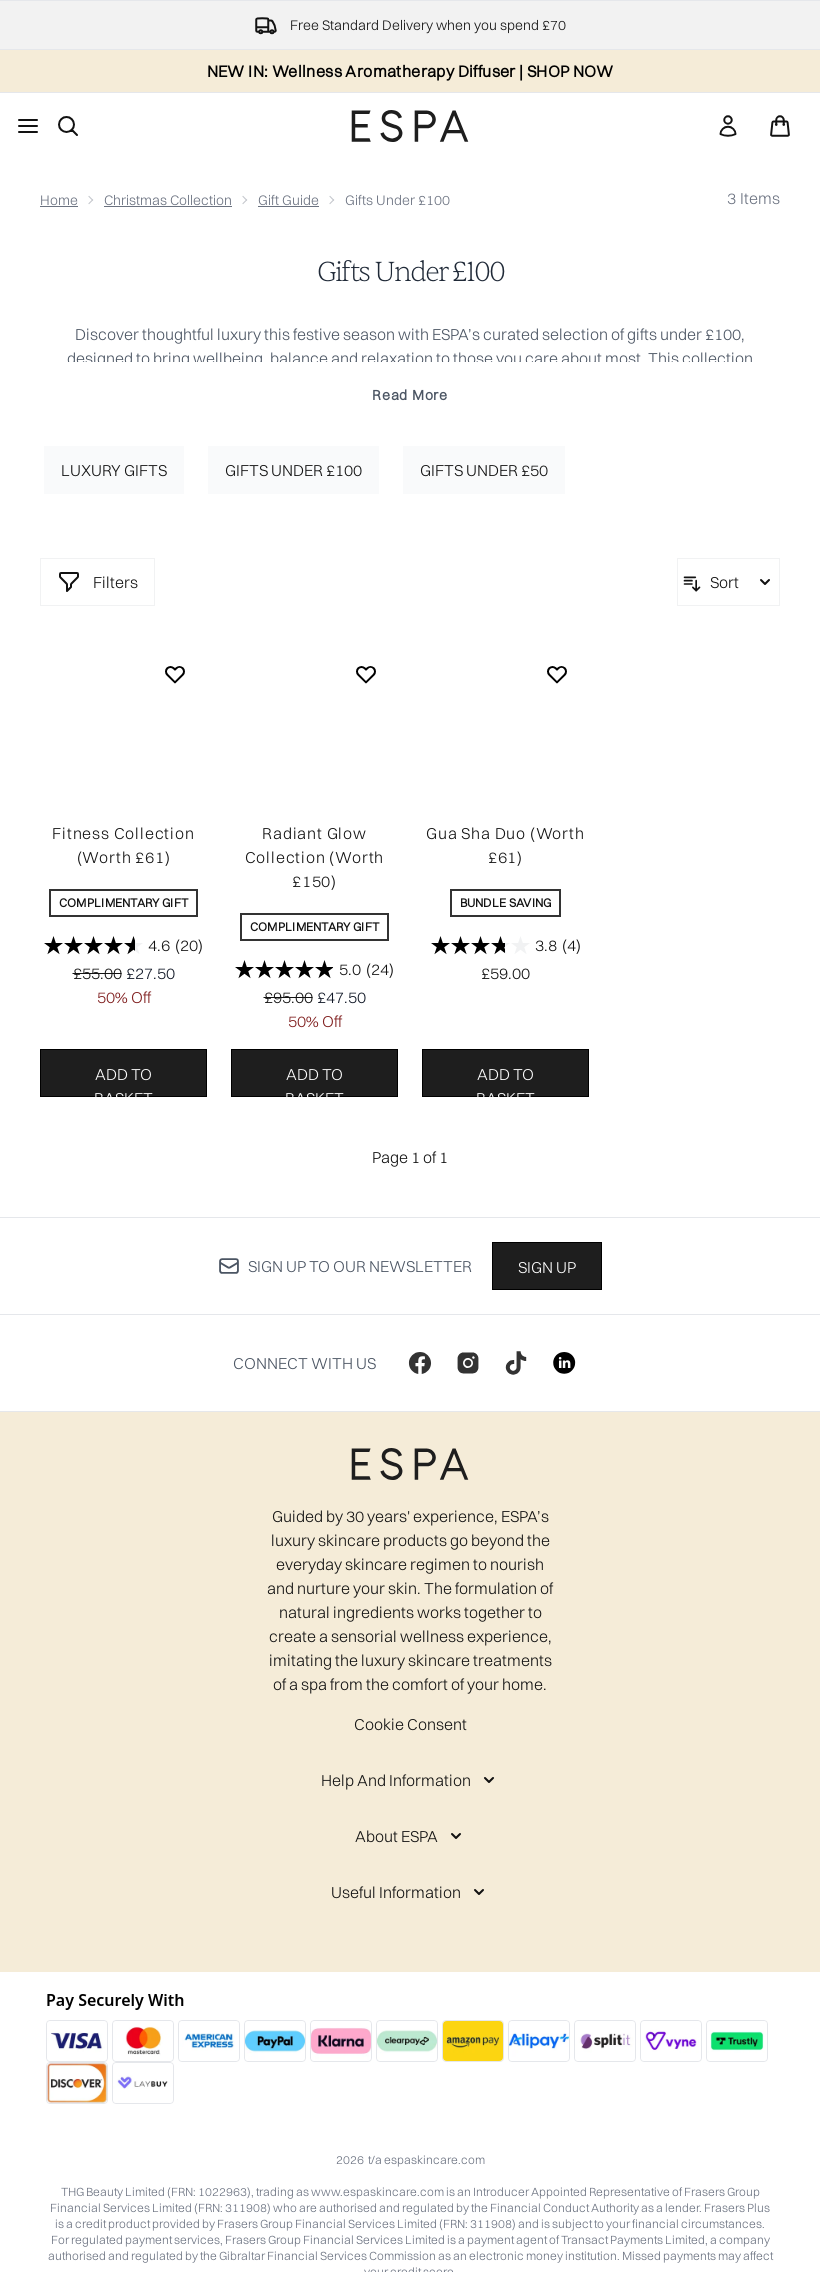 This screenshot has width=820, height=2272. Describe the element at coordinates (410, 1836) in the screenshot. I see `[About ESPA]` at that location.